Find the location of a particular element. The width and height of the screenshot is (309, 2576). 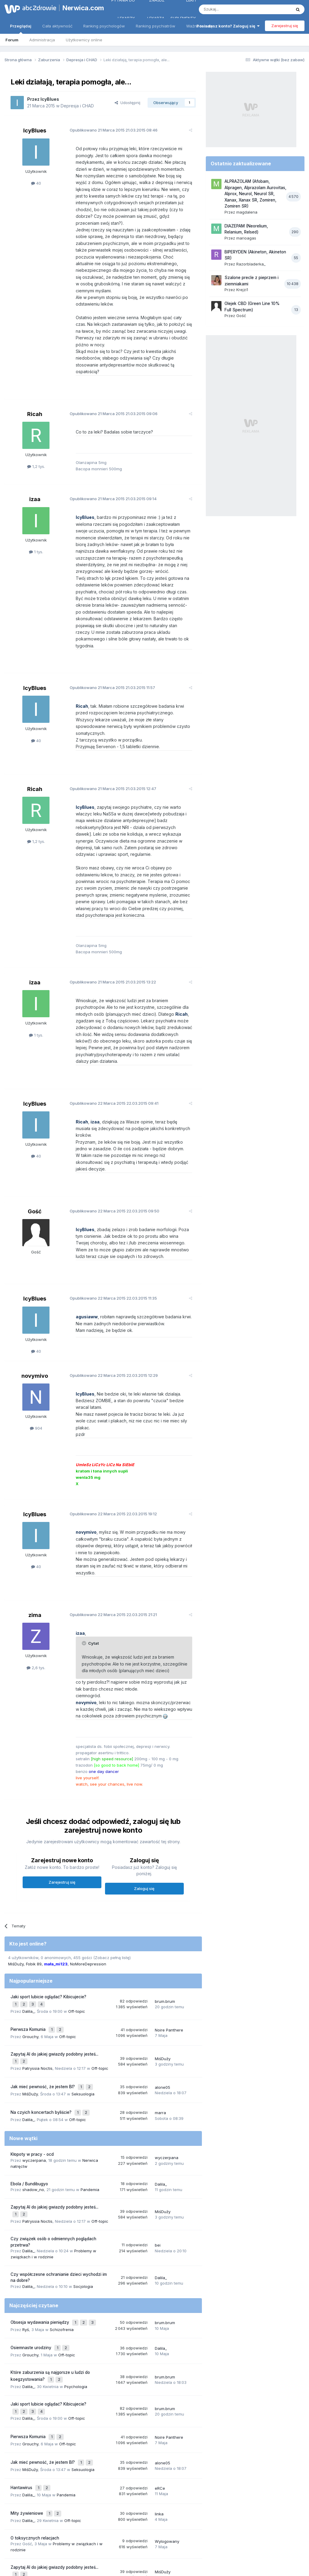

Krejzi1 is located at coordinates (242, 289).